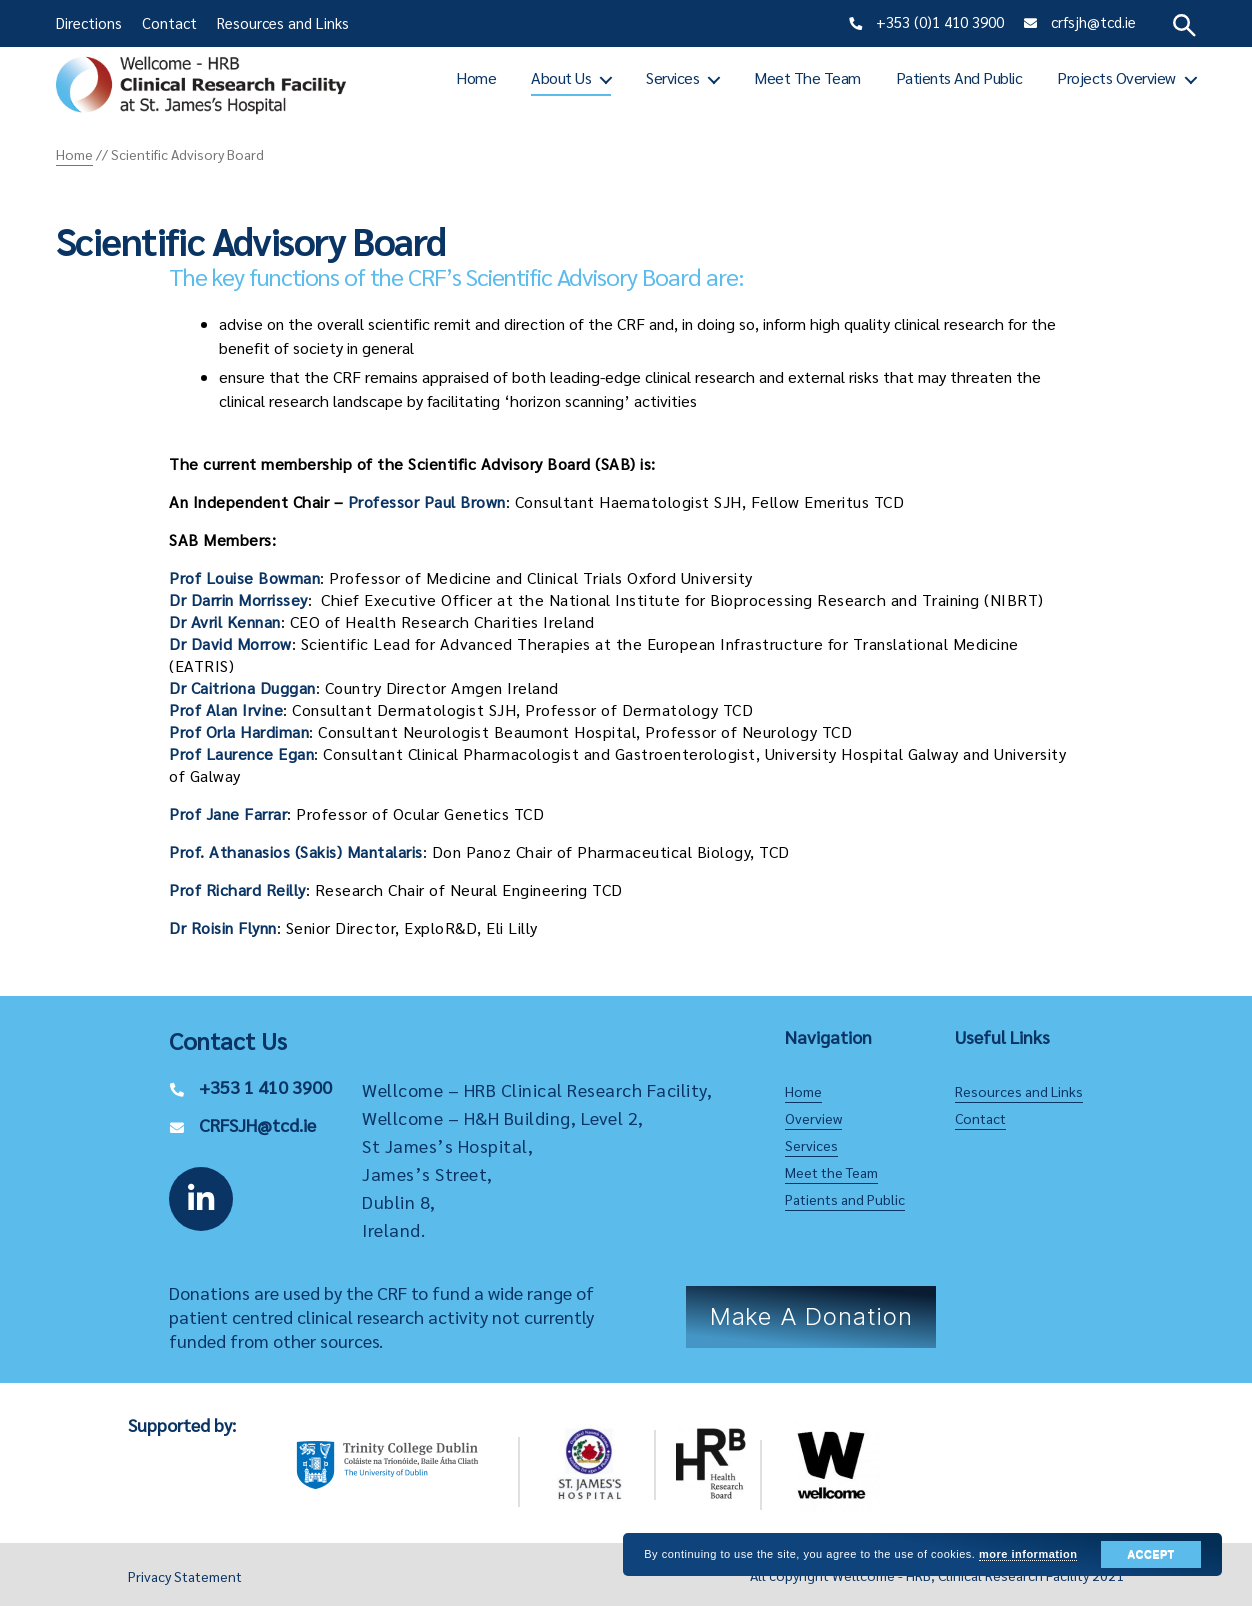 The height and width of the screenshot is (1606, 1252). Describe the element at coordinates (672, 77) in the screenshot. I see `Services` at that location.